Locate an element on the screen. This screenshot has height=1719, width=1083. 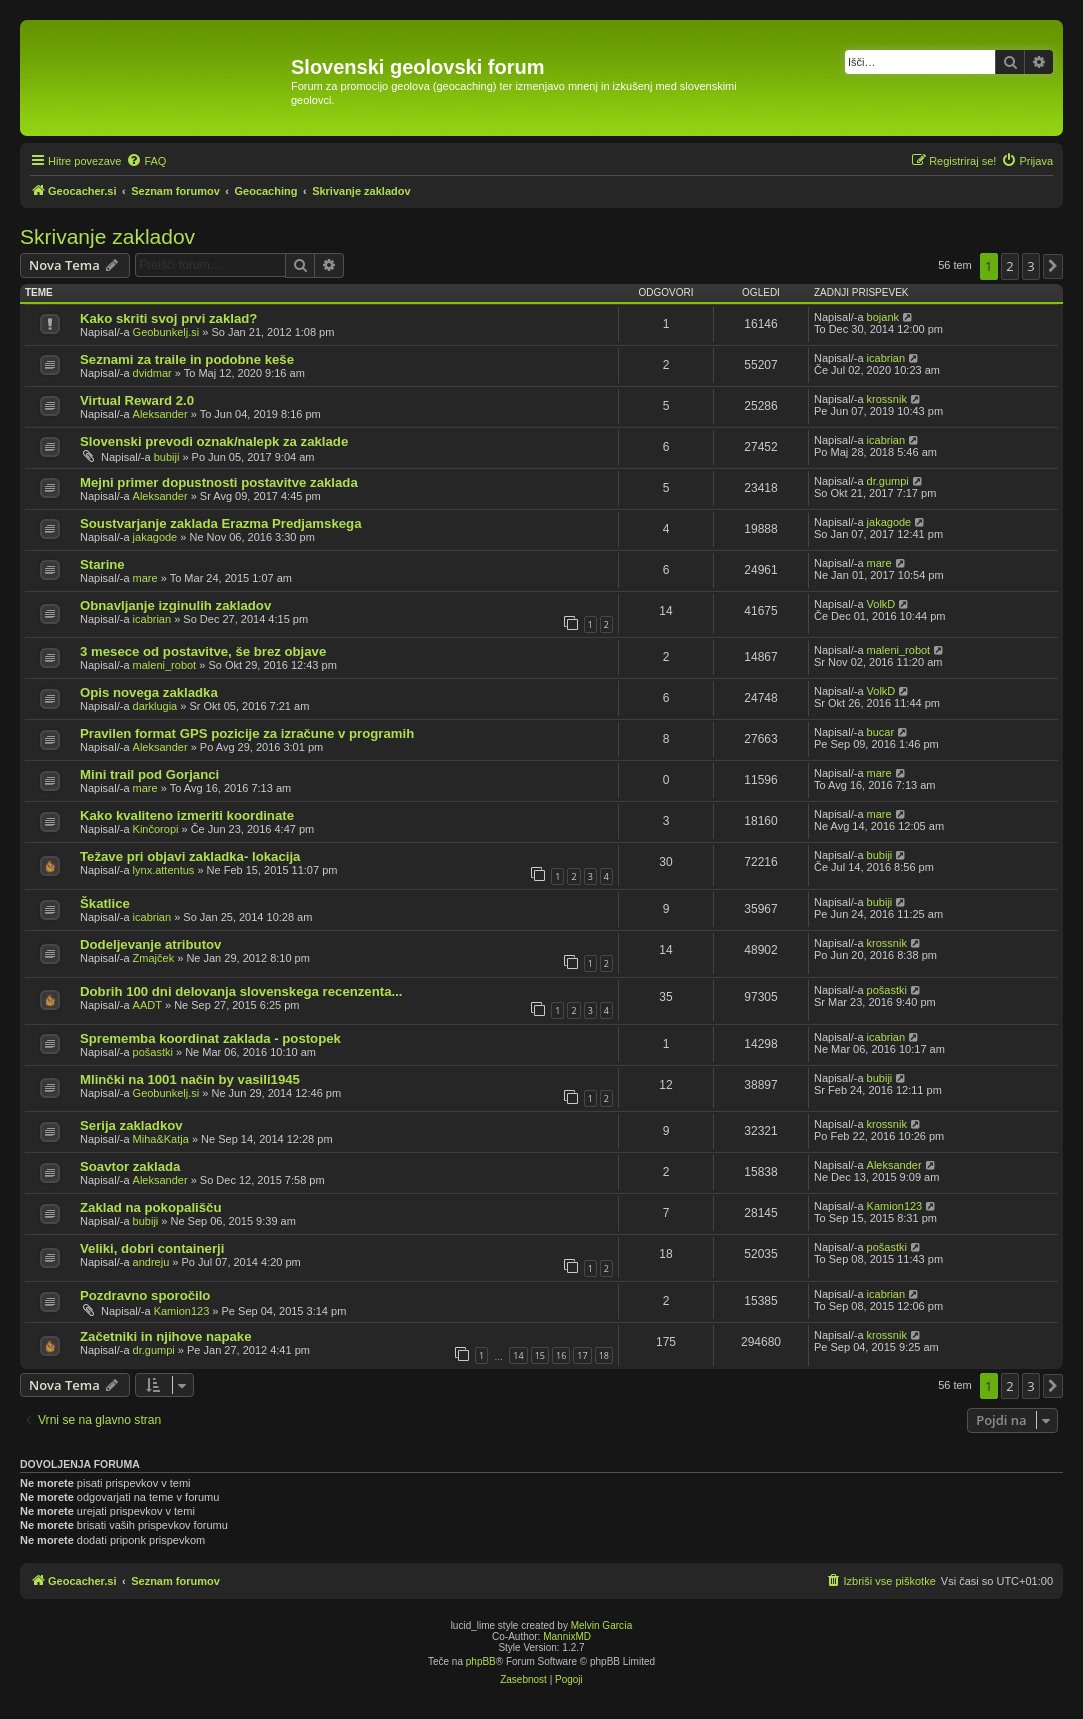
17 is located at coordinates (582, 1355).